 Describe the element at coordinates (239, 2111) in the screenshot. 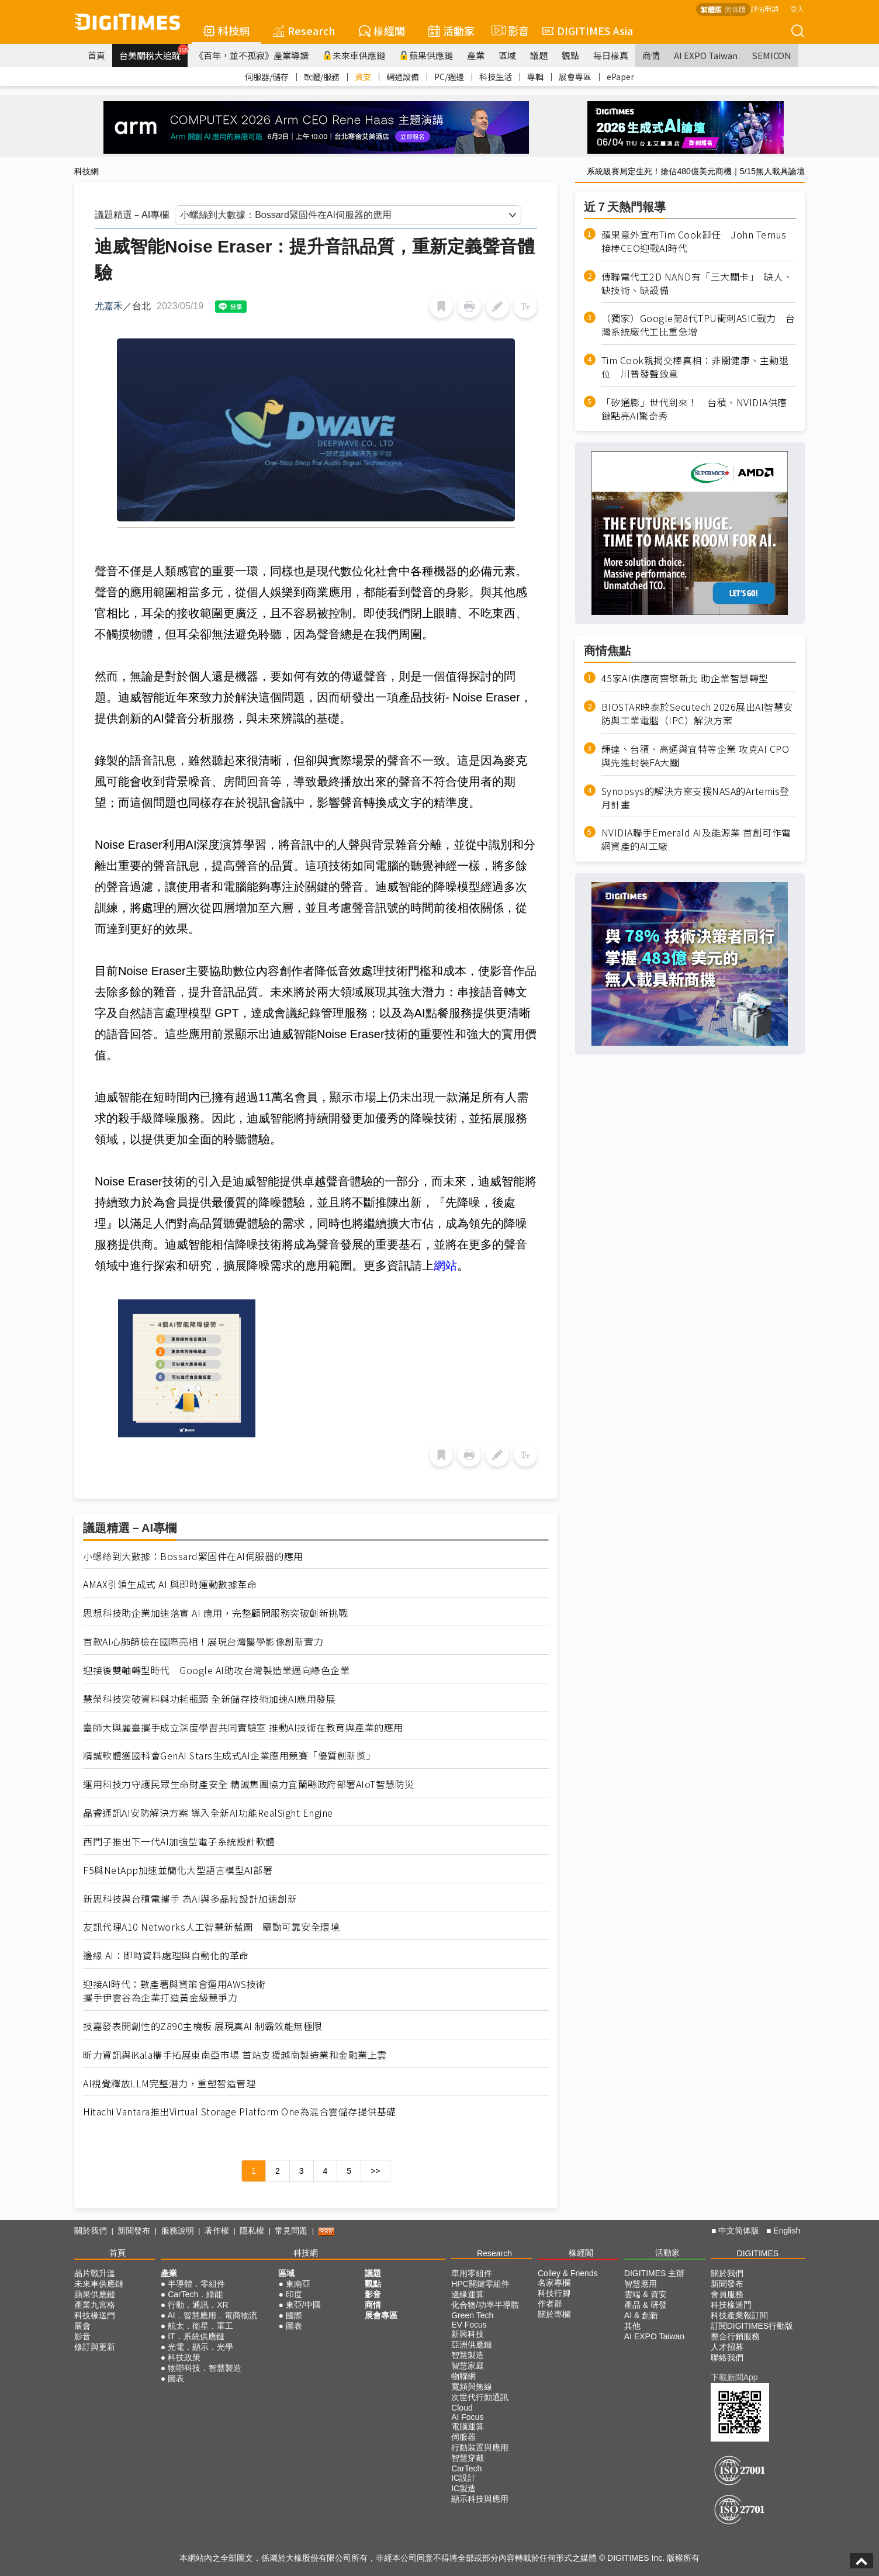

I see `Hitachi Vantara推出Virtual Storage Platform One為混合雲儲存提供基礎` at that location.